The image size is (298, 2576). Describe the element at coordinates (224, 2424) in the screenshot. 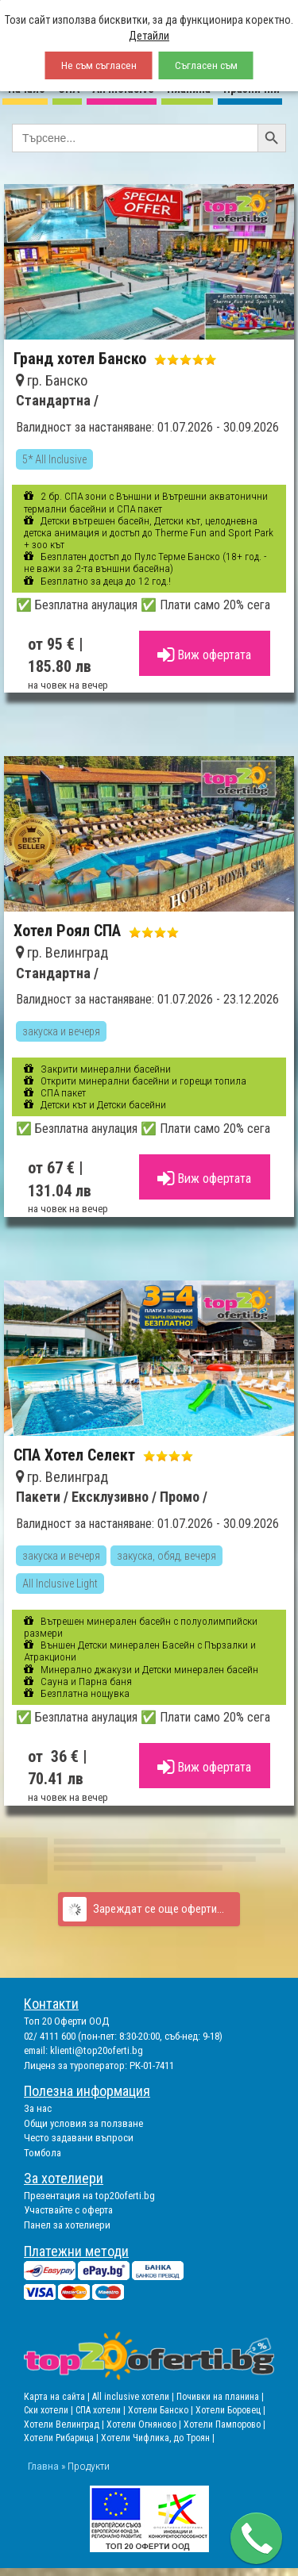

I see `Хотели Пампорово |` at that location.